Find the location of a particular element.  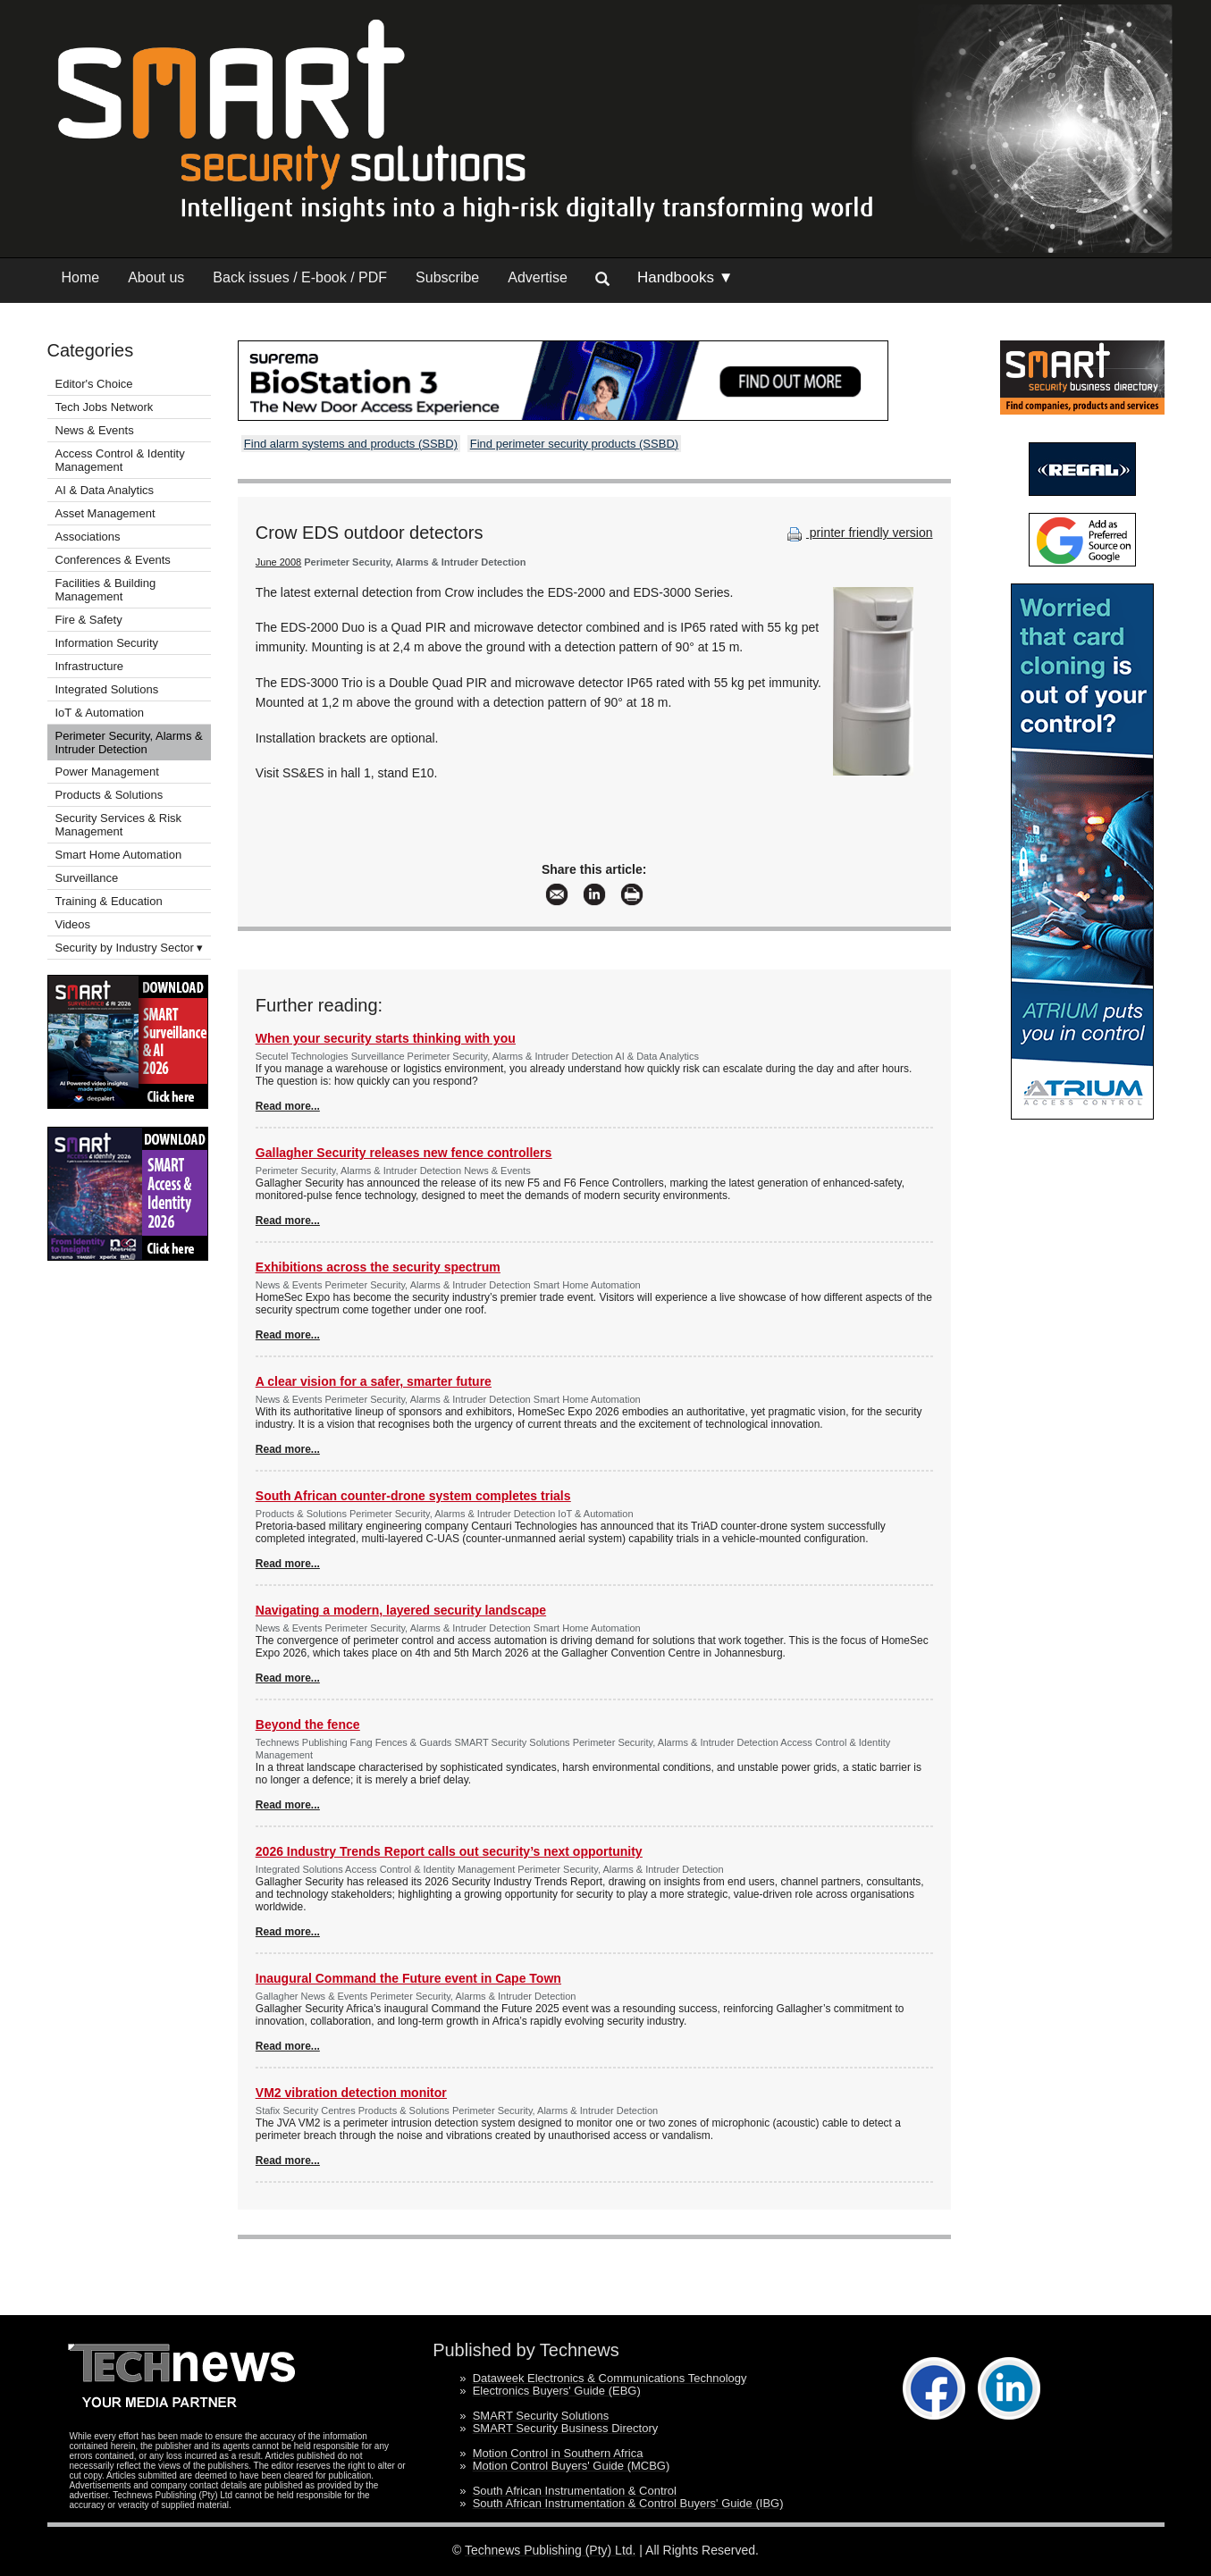

Asset Management is located at coordinates (105, 513).